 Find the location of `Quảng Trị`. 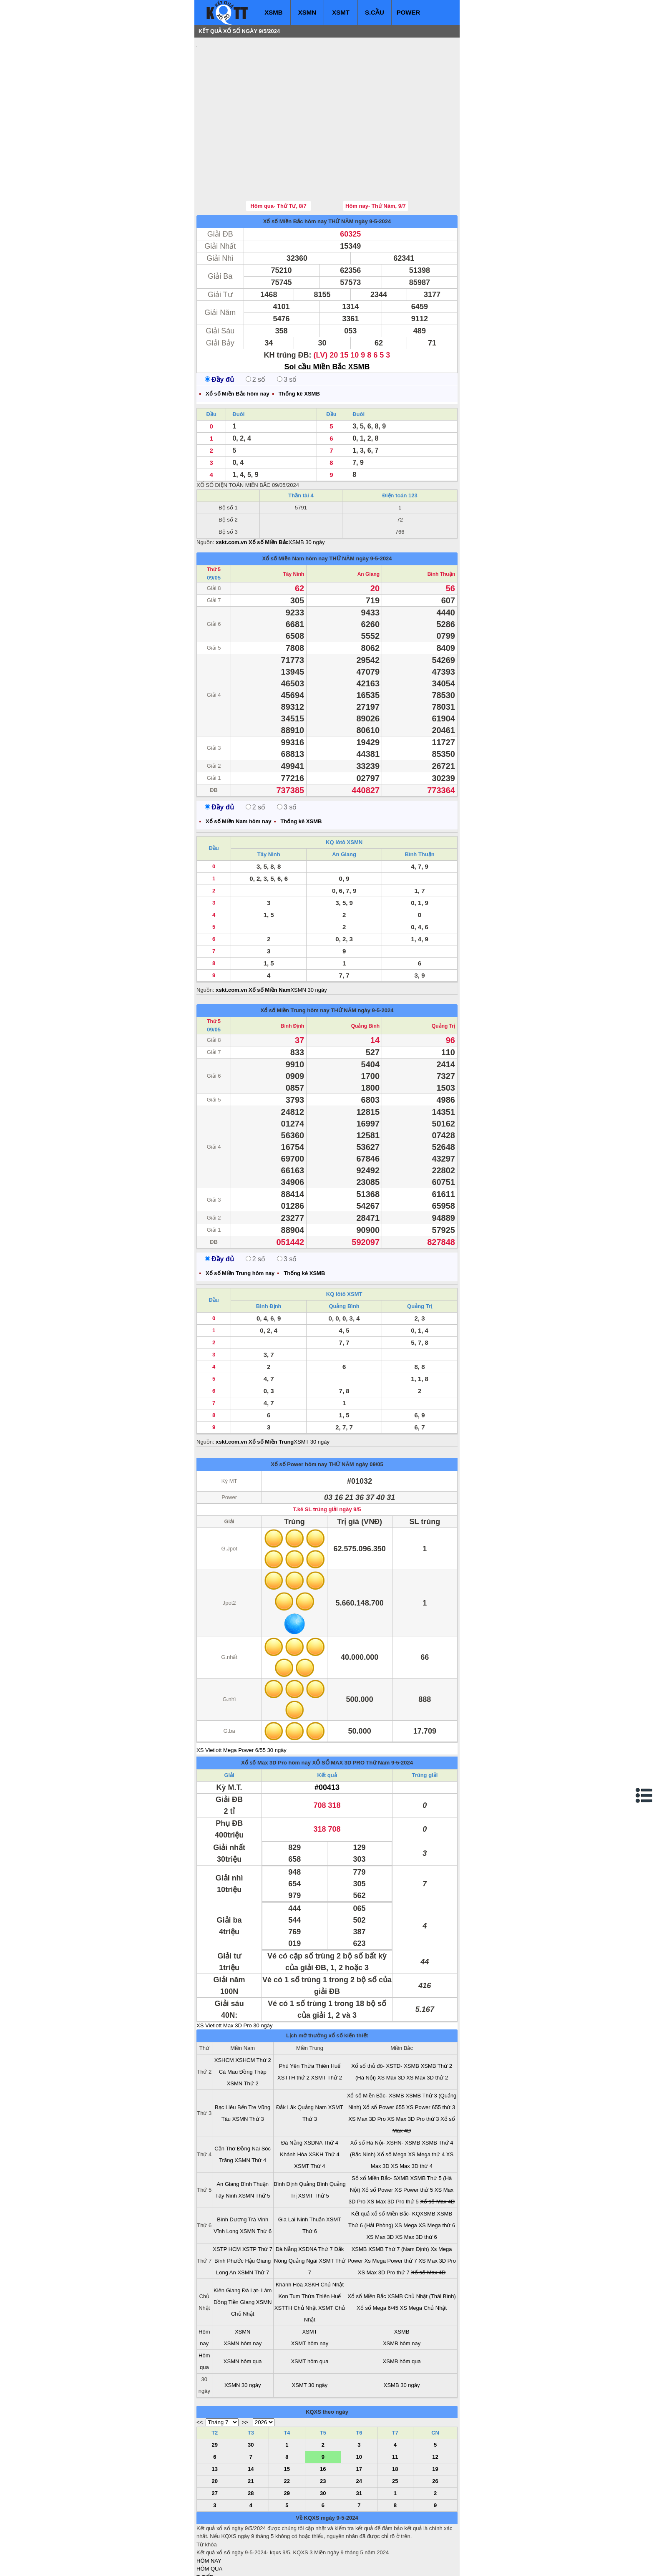

Quảng Trị is located at coordinates (443, 976).